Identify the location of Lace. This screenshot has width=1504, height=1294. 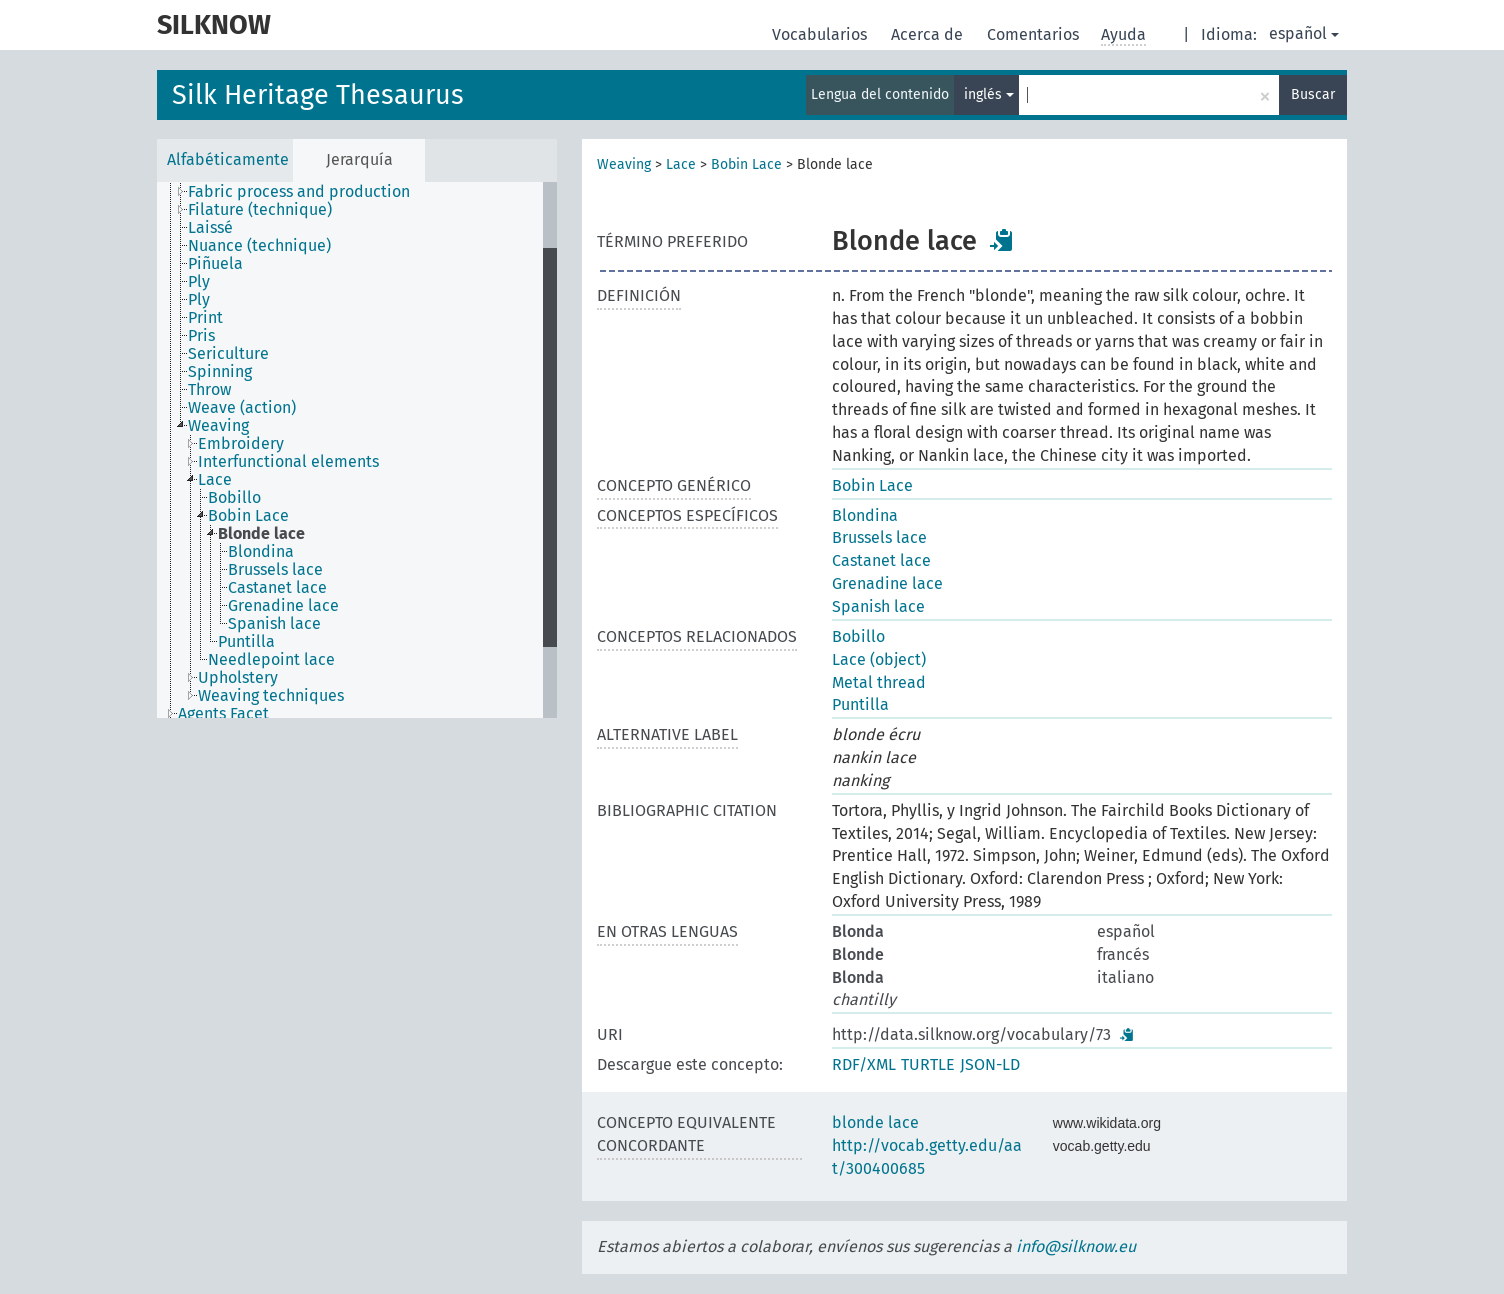
(681, 164).